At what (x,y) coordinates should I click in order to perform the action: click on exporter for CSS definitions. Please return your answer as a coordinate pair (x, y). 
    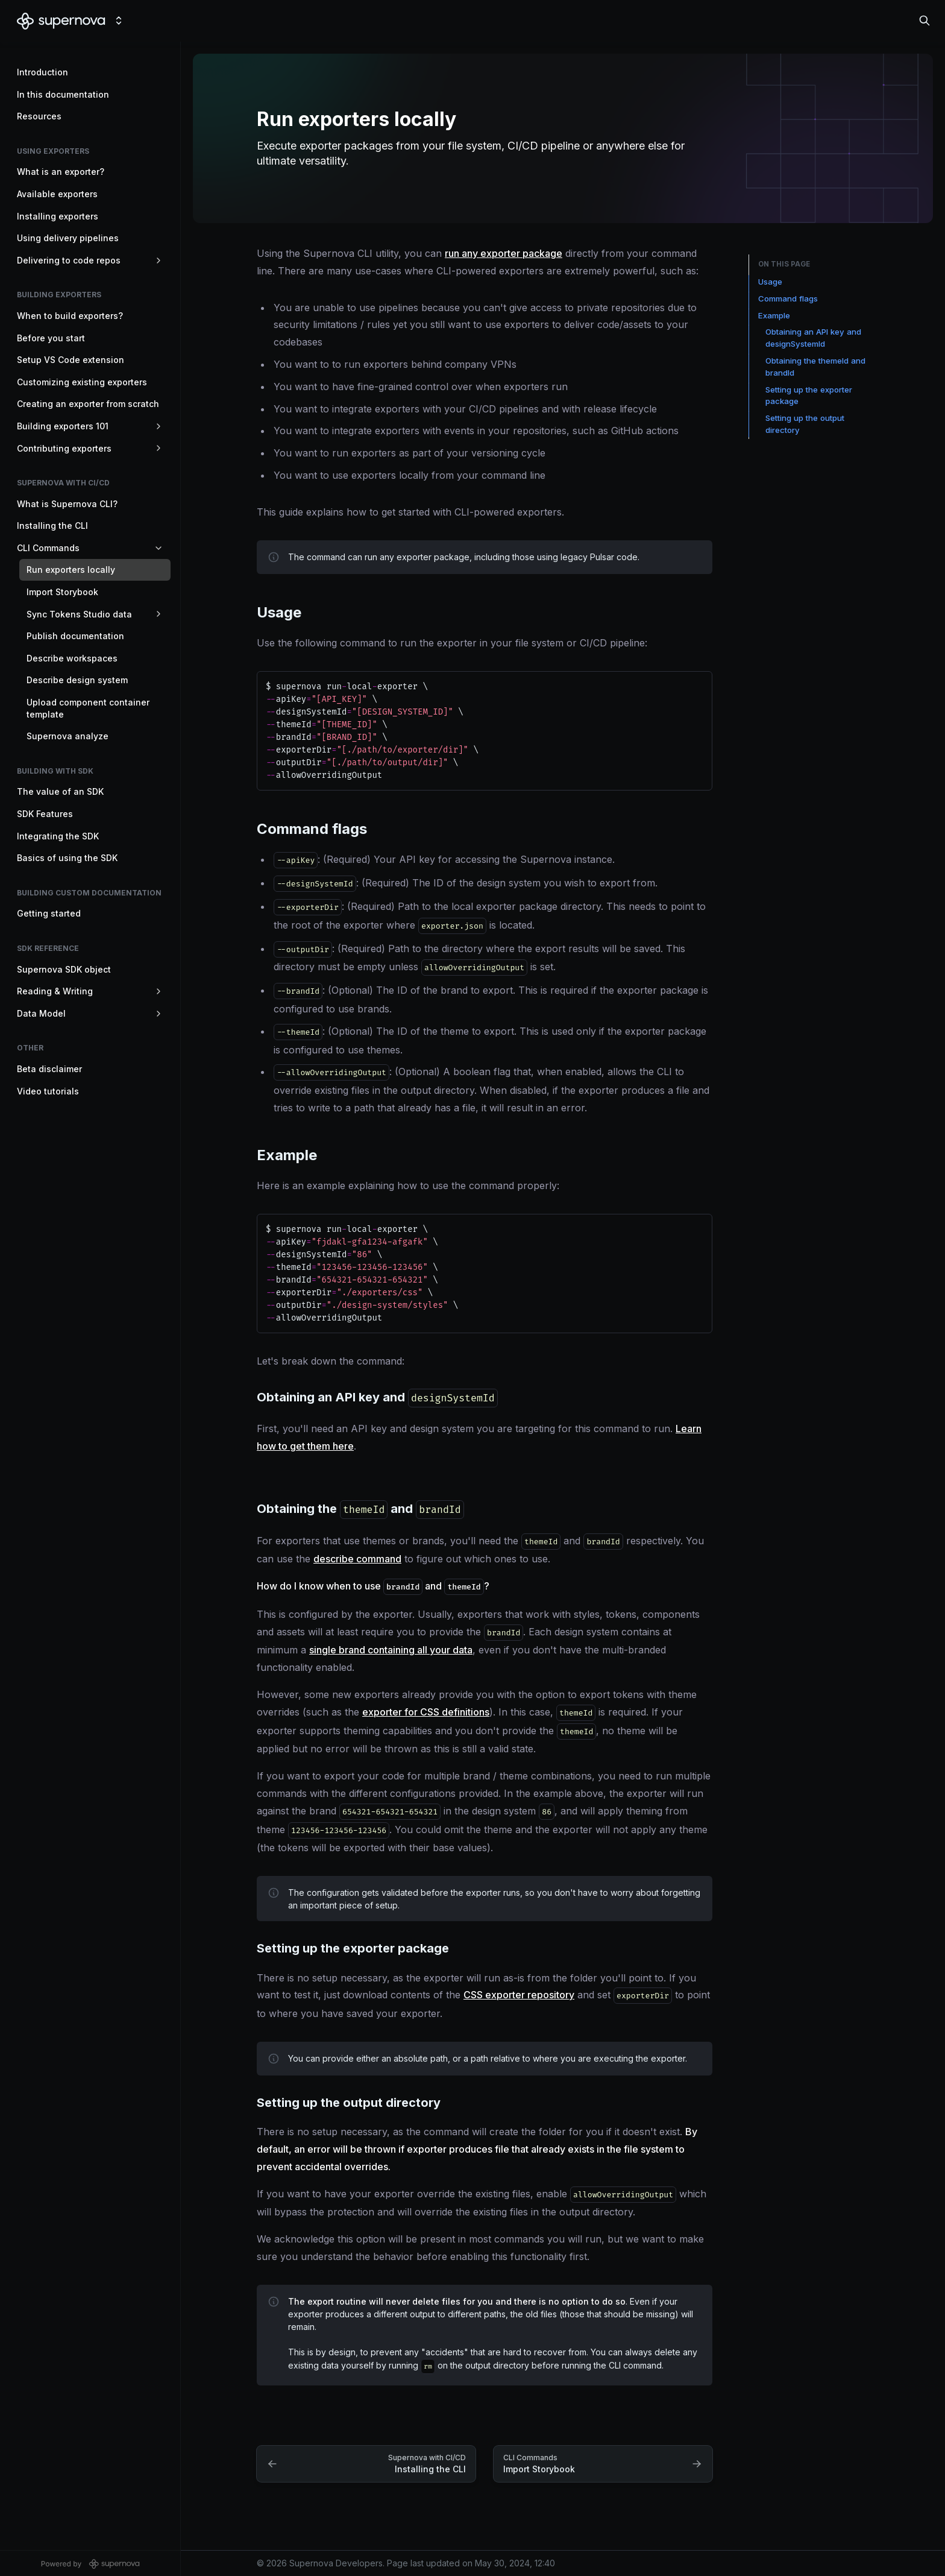
    Looking at the image, I should click on (425, 1712).